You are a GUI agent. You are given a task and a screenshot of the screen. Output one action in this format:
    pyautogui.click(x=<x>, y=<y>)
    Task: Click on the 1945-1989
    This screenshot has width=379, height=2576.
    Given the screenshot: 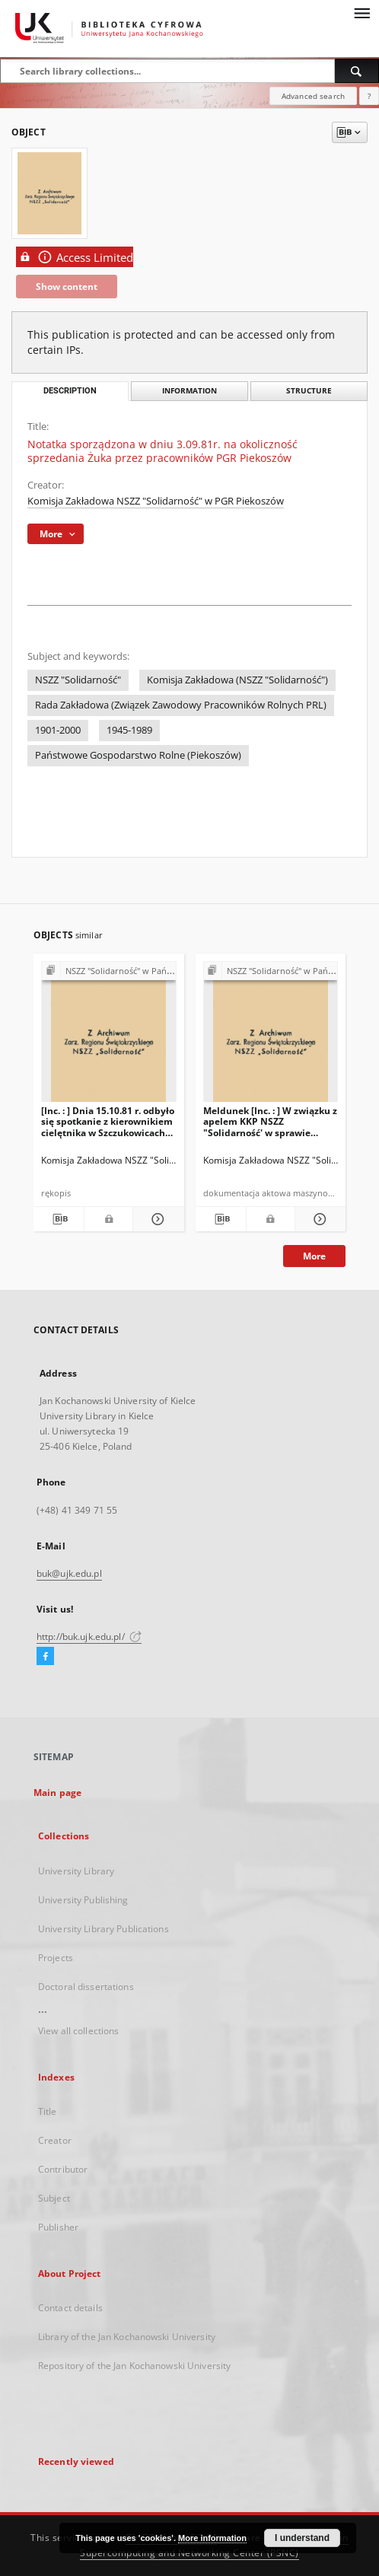 What is the action you would take?
    pyautogui.click(x=129, y=730)
    